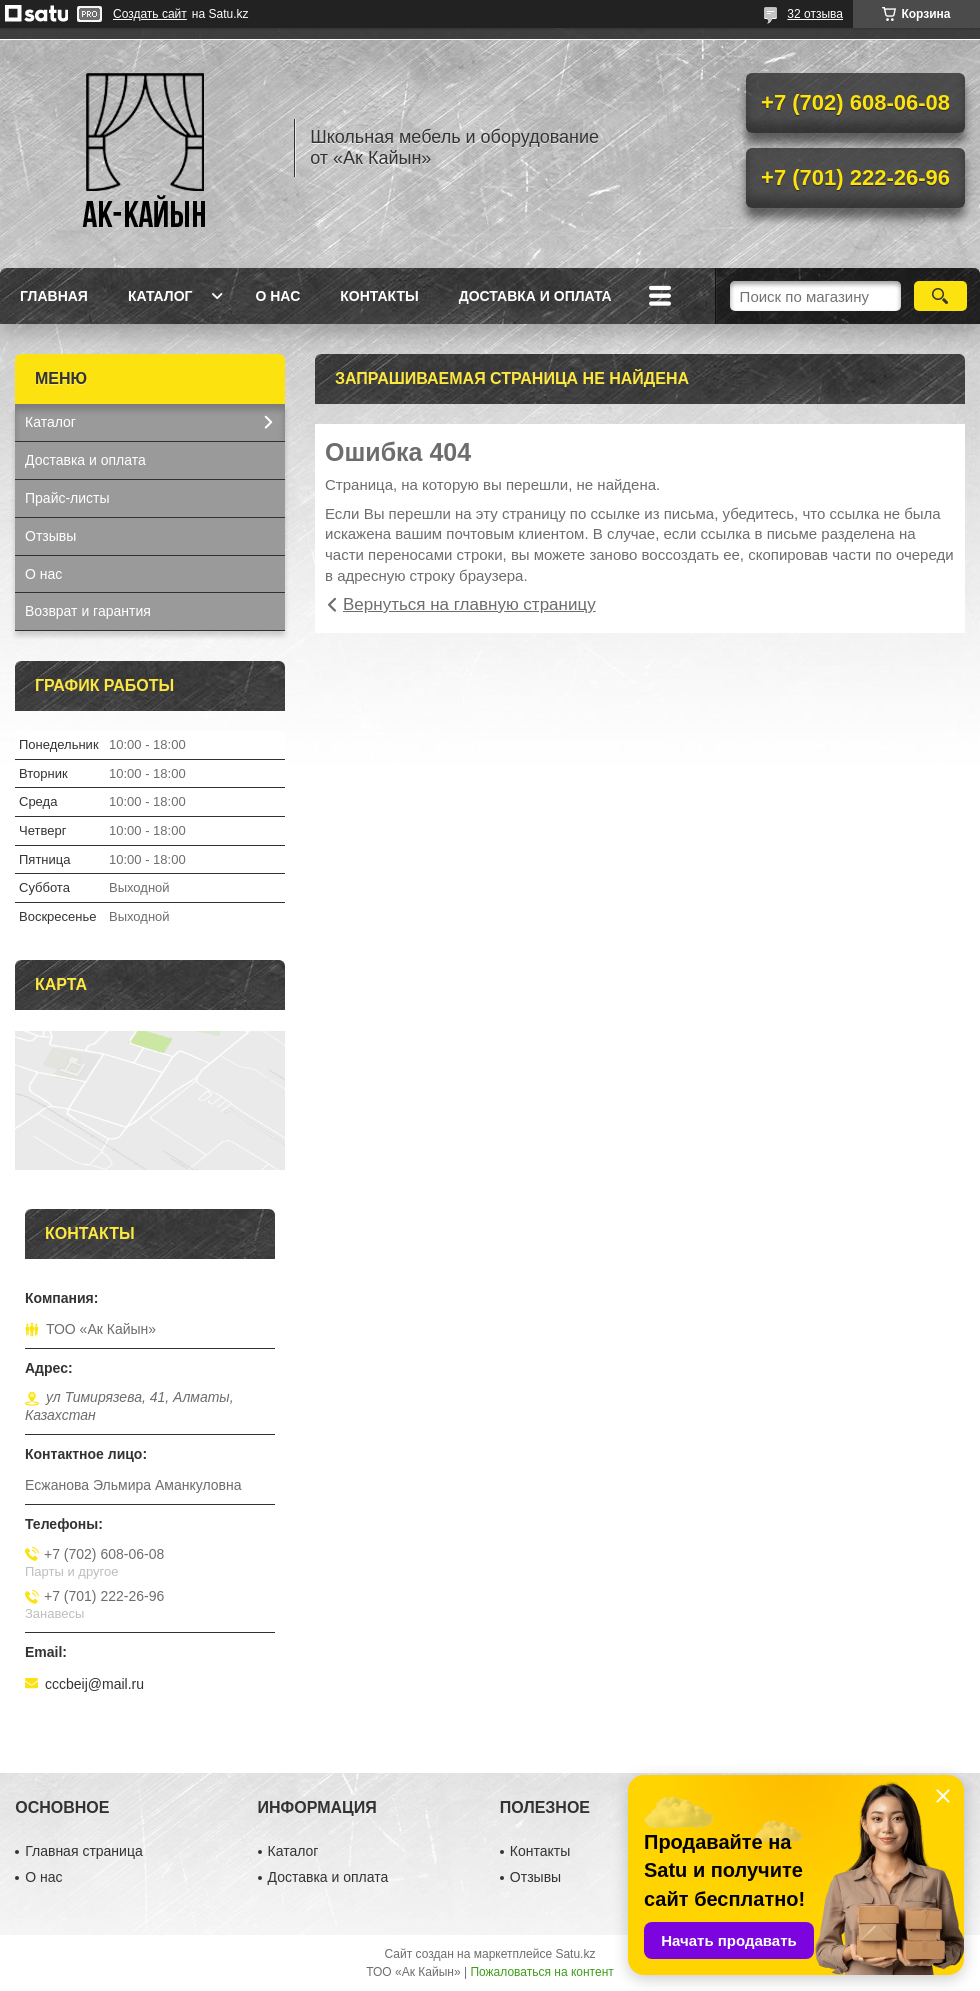 Image resolution: width=980 pixels, height=1991 pixels. I want to click on Satu.kz, so click(575, 1954).